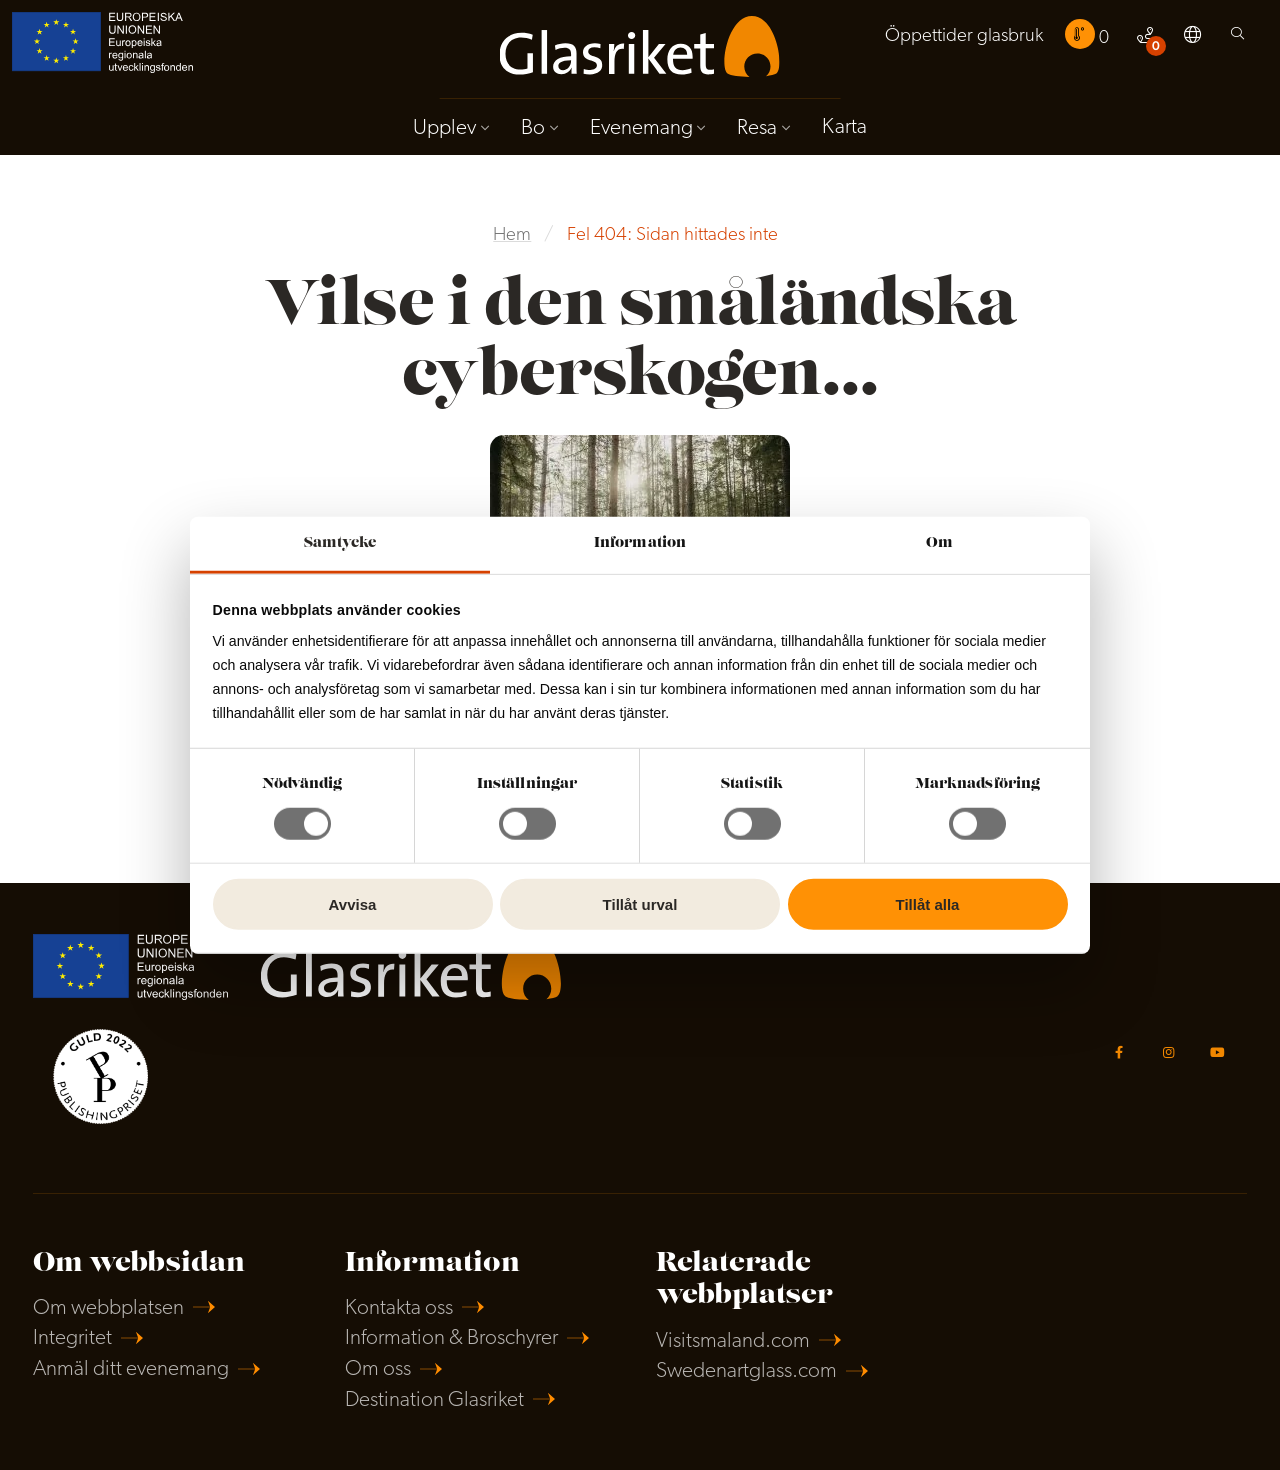 This screenshot has width=1280, height=1470. Describe the element at coordinates (378, 1369) in the screenshot. I see `Om oss` at that location.